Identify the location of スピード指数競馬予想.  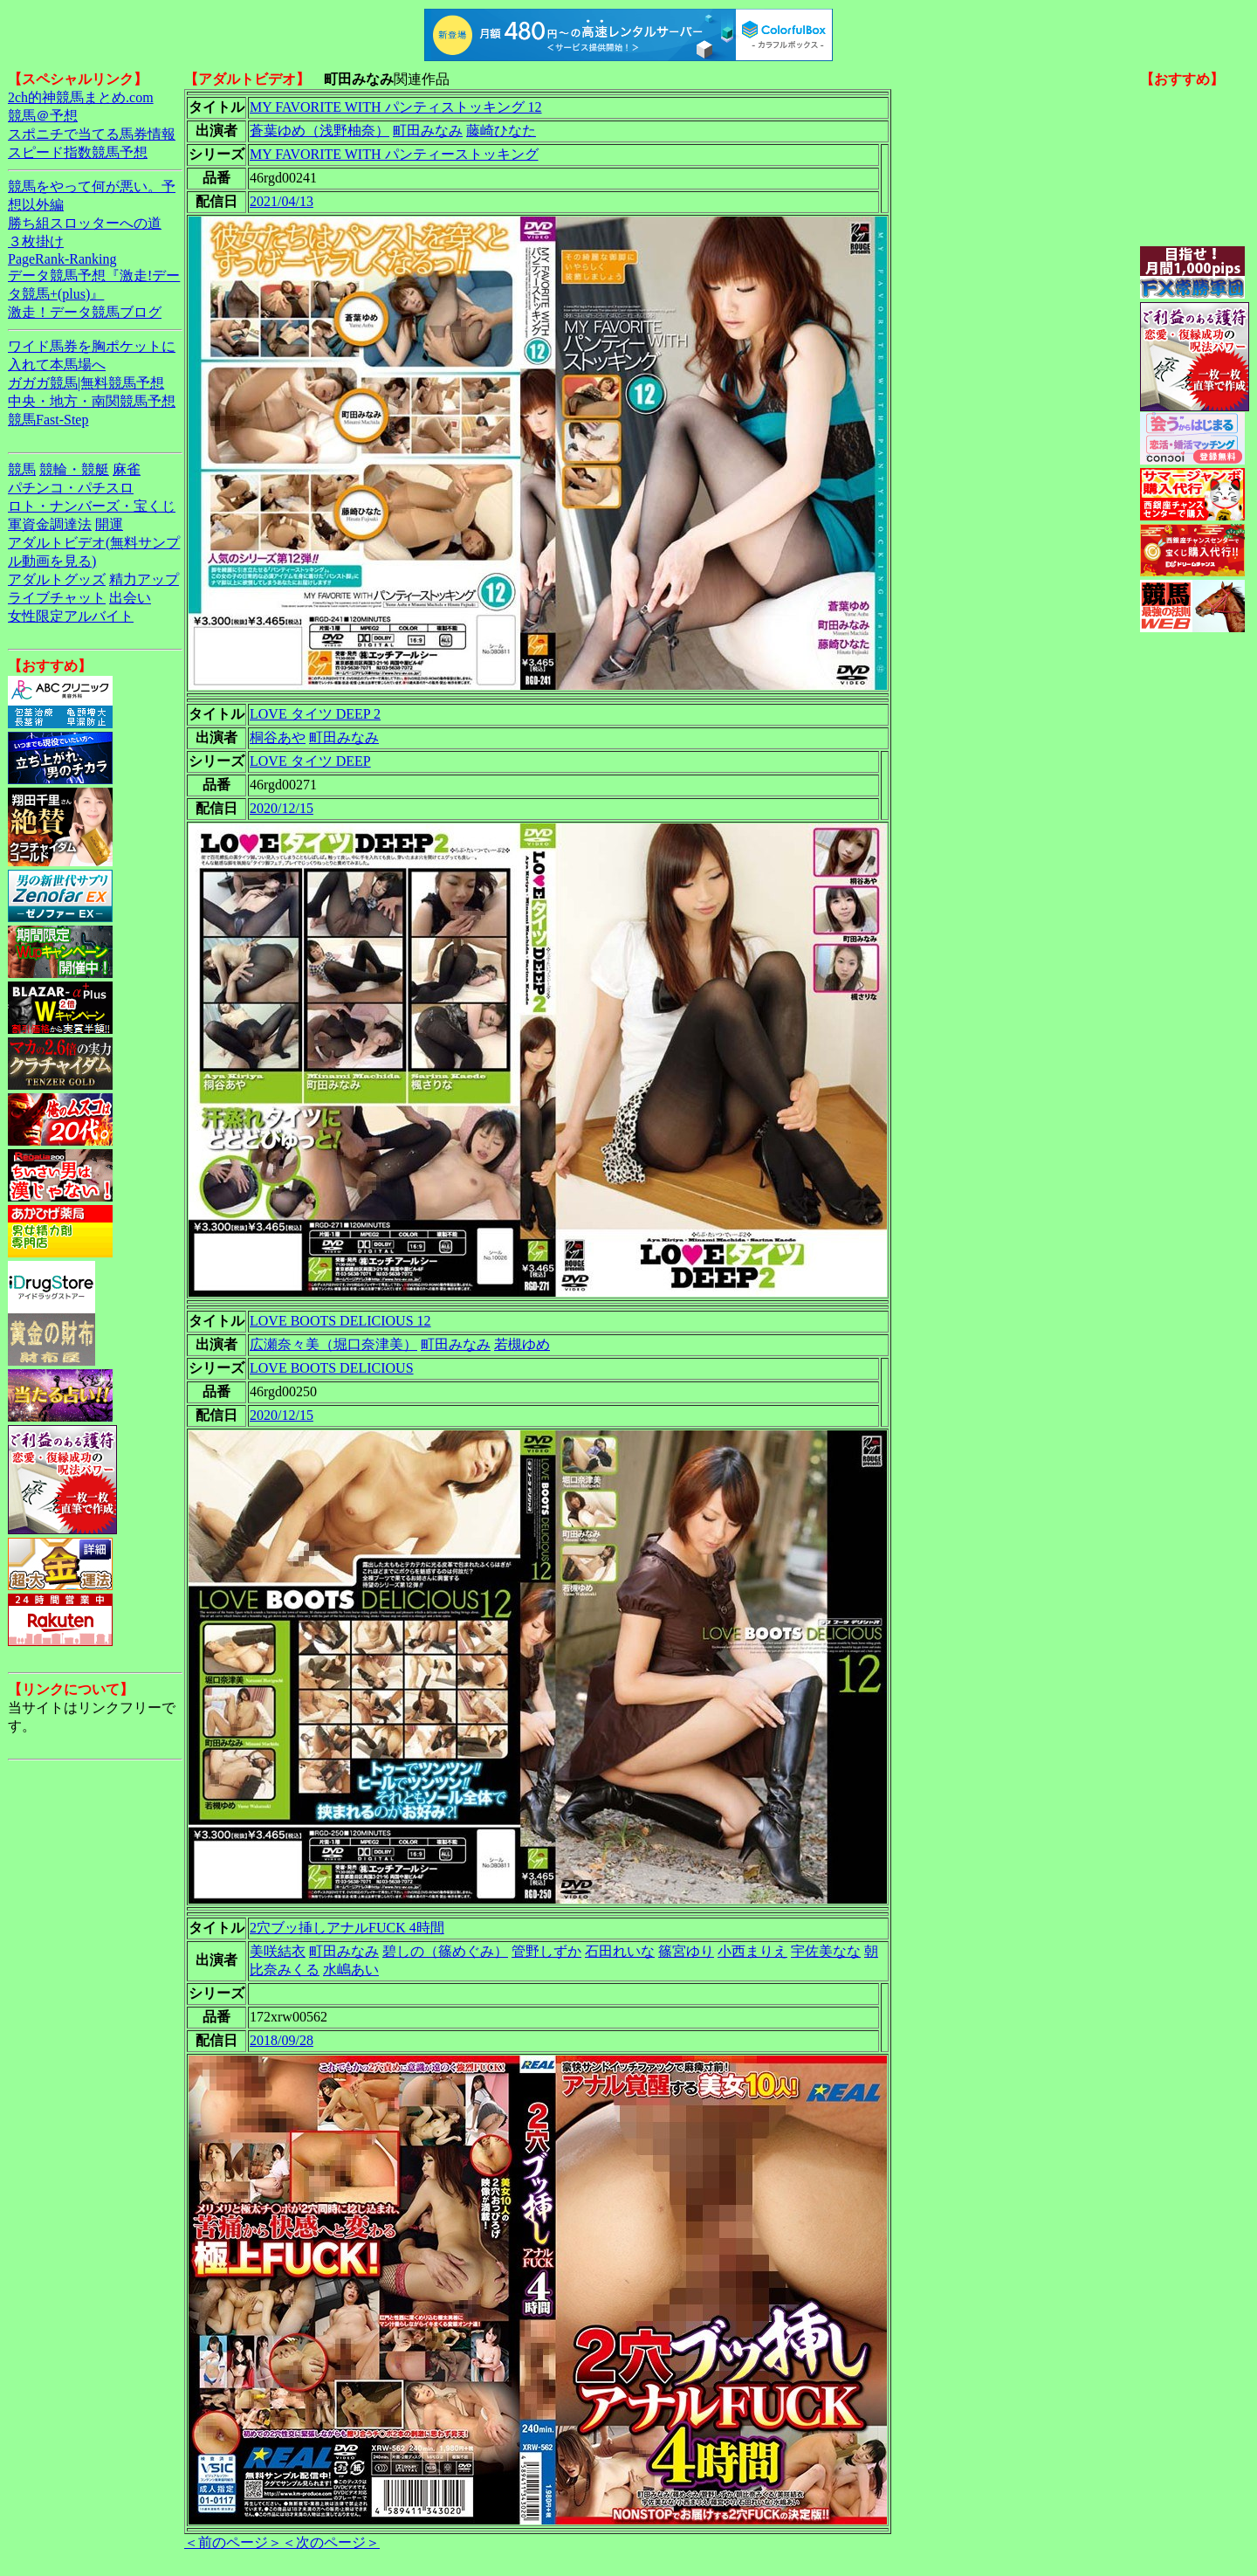
(78, 152).